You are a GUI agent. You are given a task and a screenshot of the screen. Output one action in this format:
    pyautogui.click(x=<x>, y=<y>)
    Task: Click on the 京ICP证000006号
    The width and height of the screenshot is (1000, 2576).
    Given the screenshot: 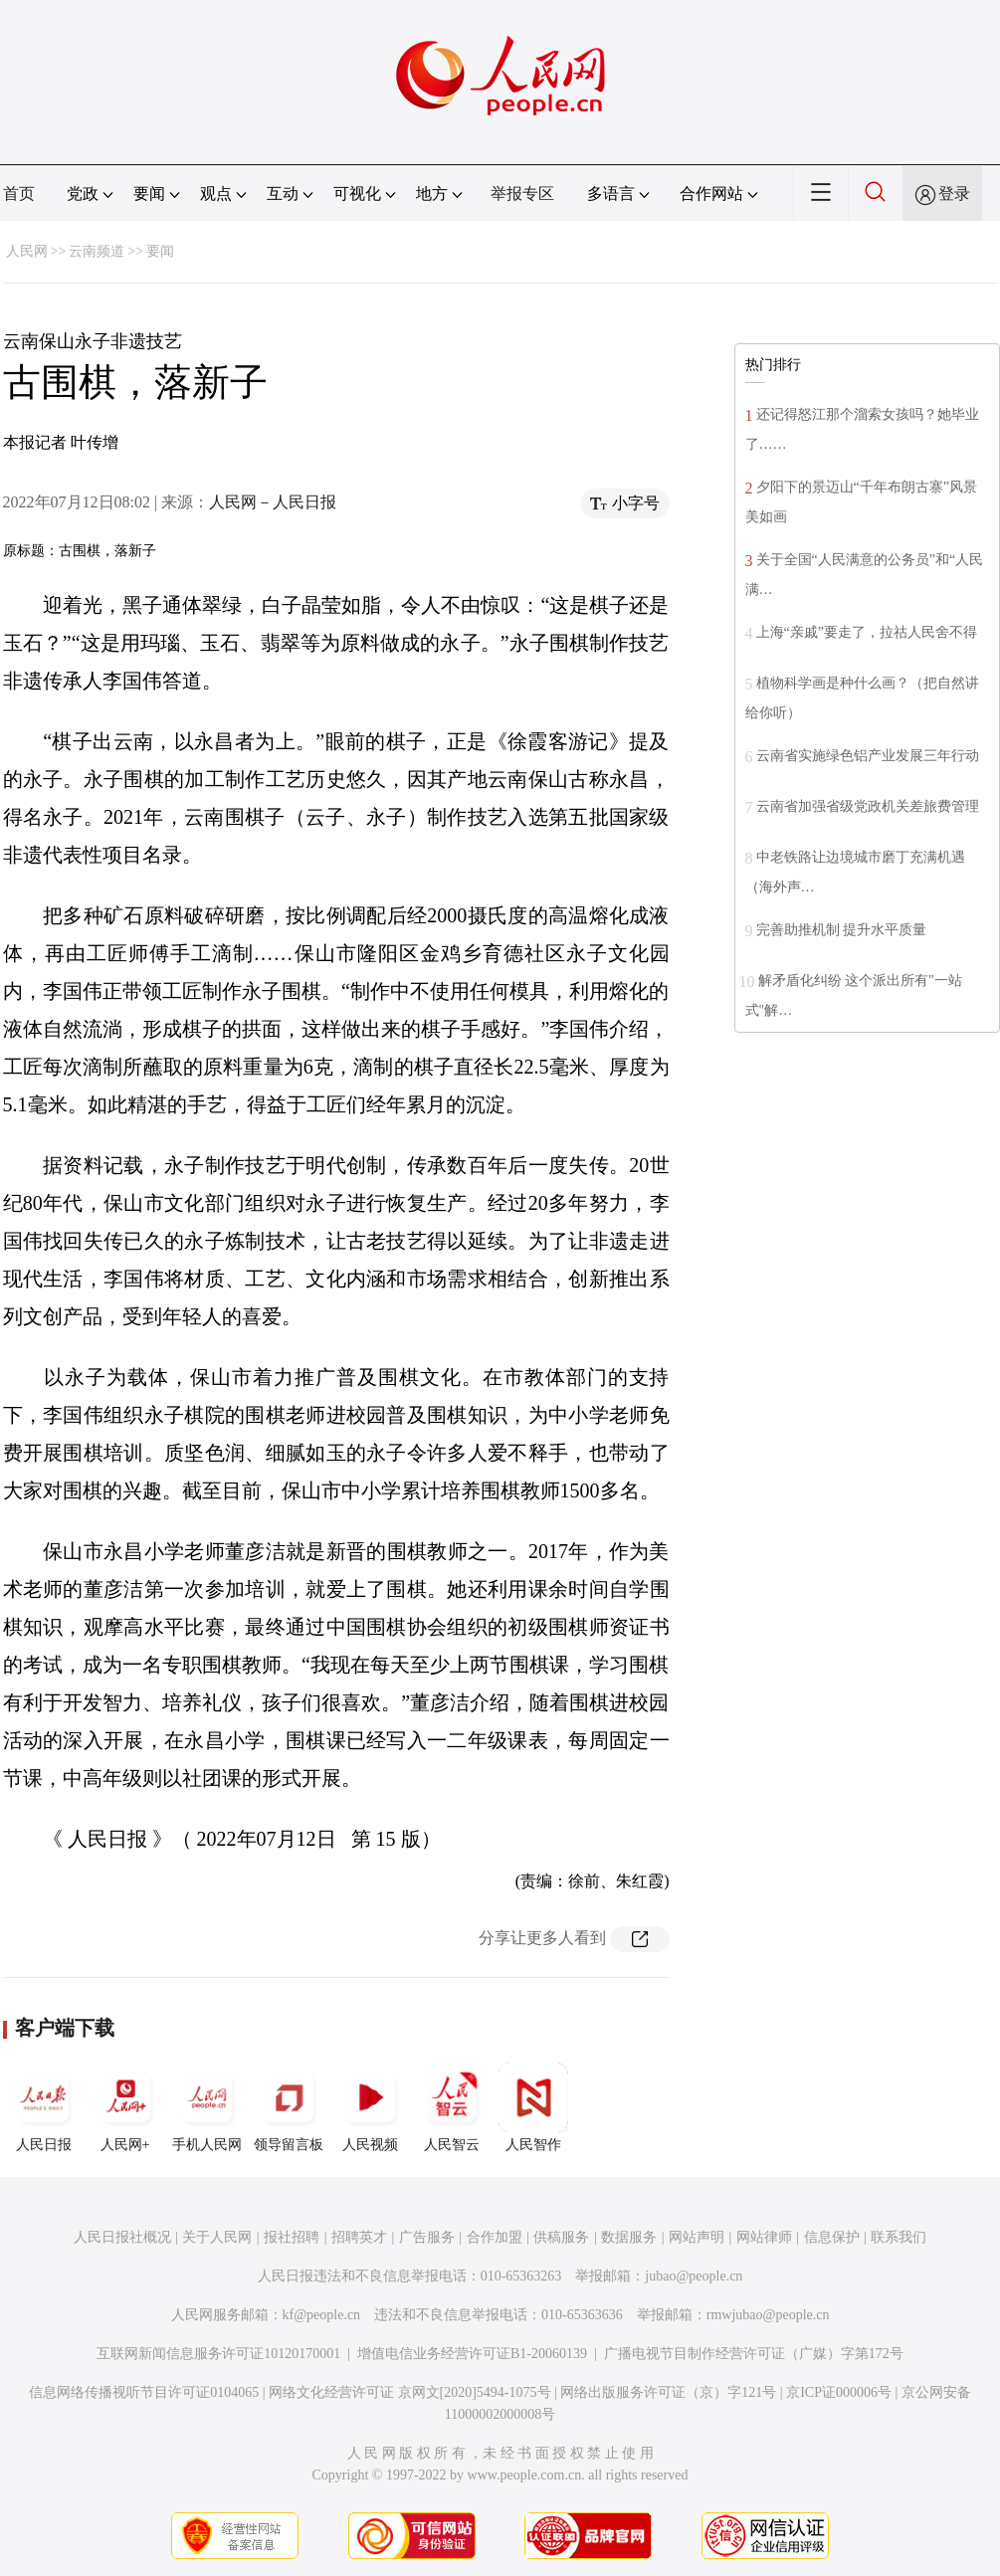 What is the action you would take?
    pyautogui.click(x=839, y=2392)
    